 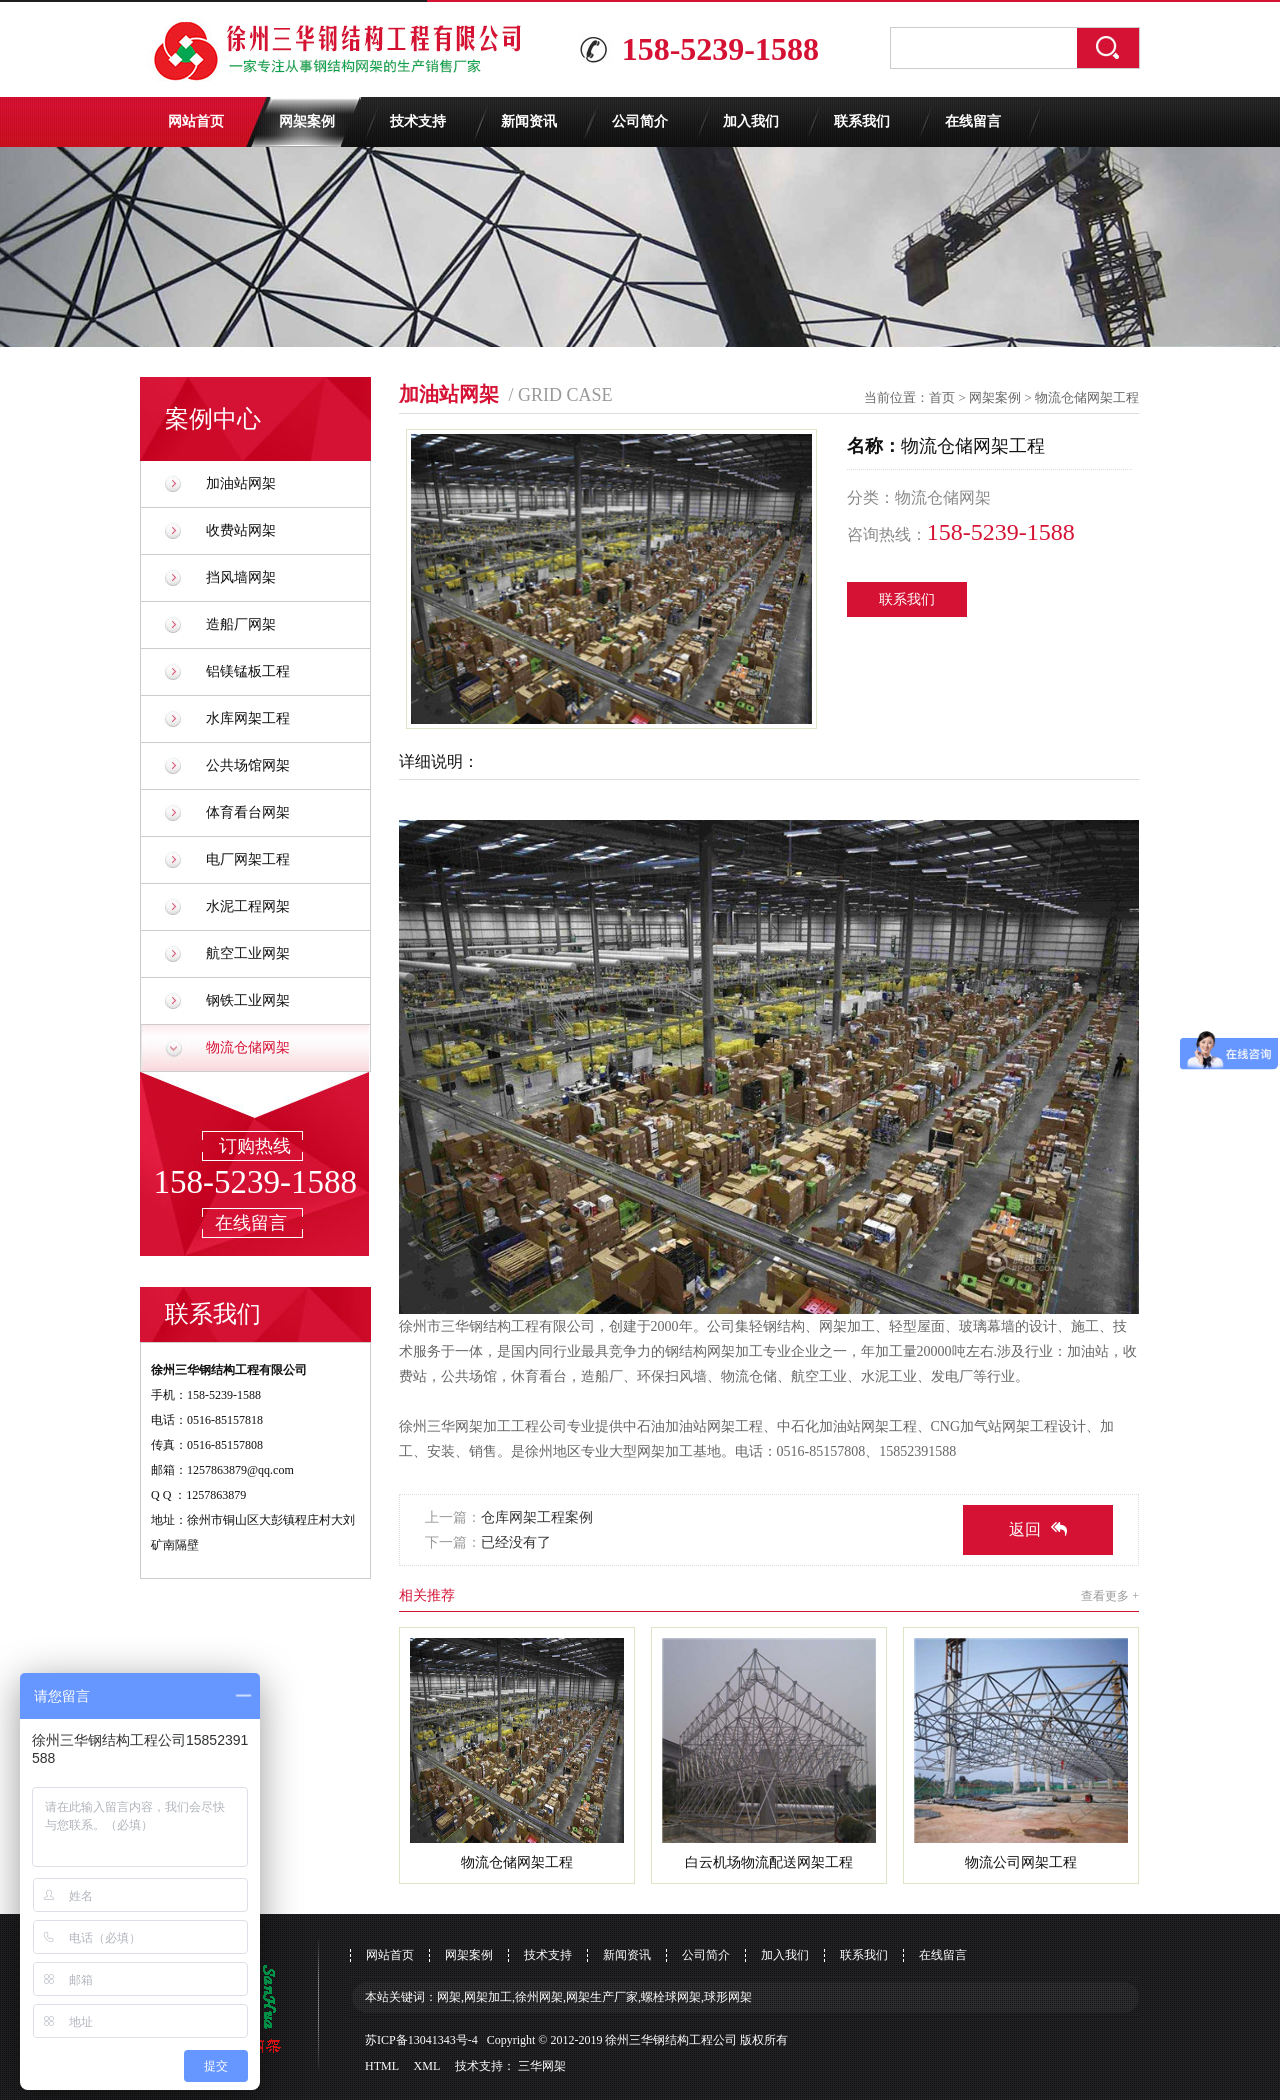 I want to click on 铝镁锰板工程, so click(x=248, y=671).